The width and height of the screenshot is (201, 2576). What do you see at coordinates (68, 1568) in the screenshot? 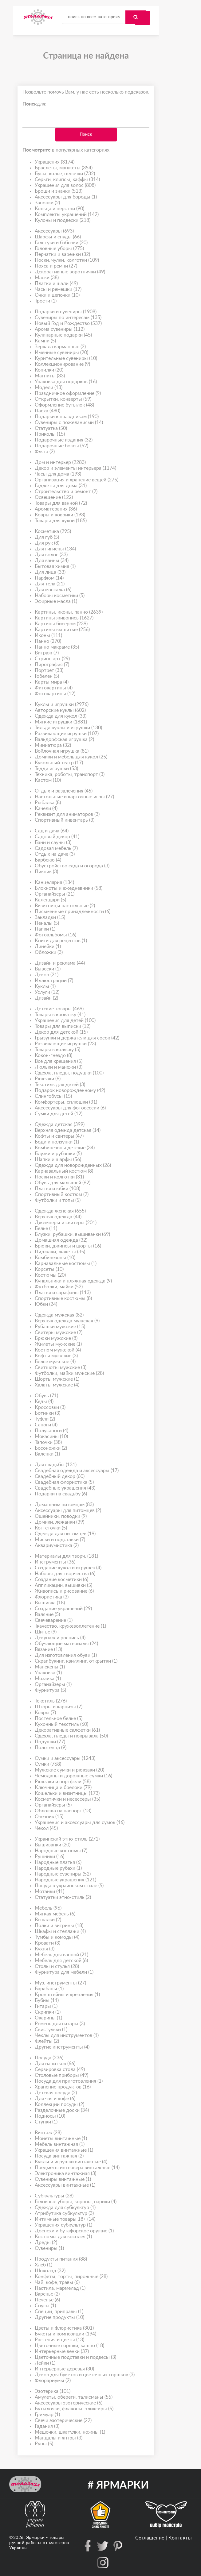
I see `Создание кукол и игрушек` at bounding box center [68, 1568].